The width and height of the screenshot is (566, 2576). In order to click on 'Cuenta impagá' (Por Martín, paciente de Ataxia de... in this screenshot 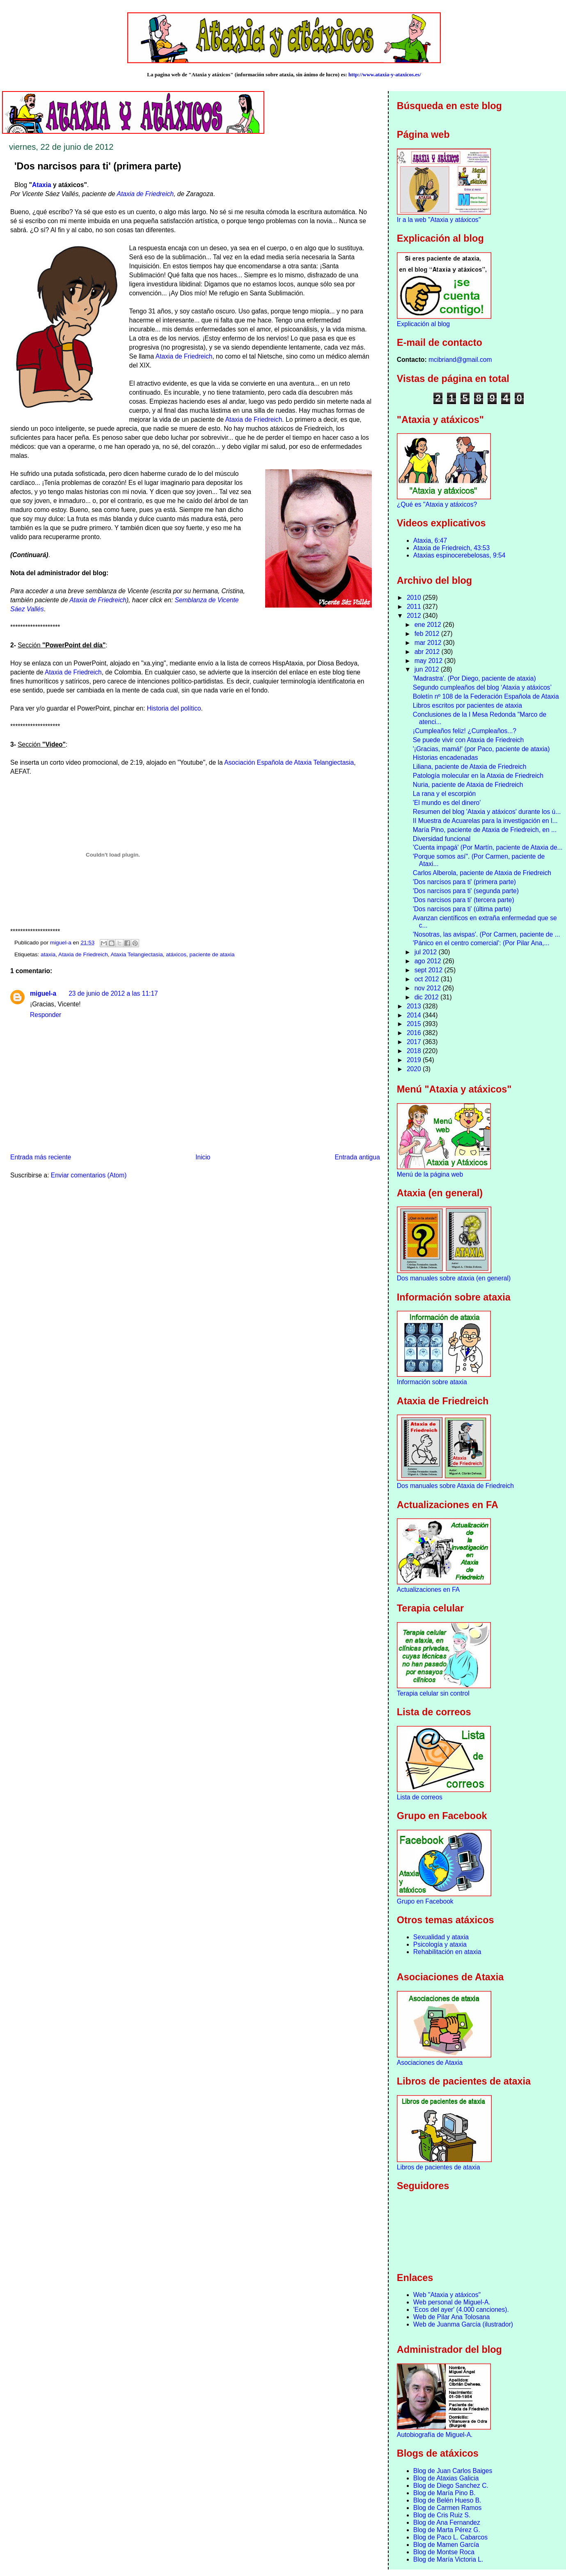, I will do `click(488, 847)`.